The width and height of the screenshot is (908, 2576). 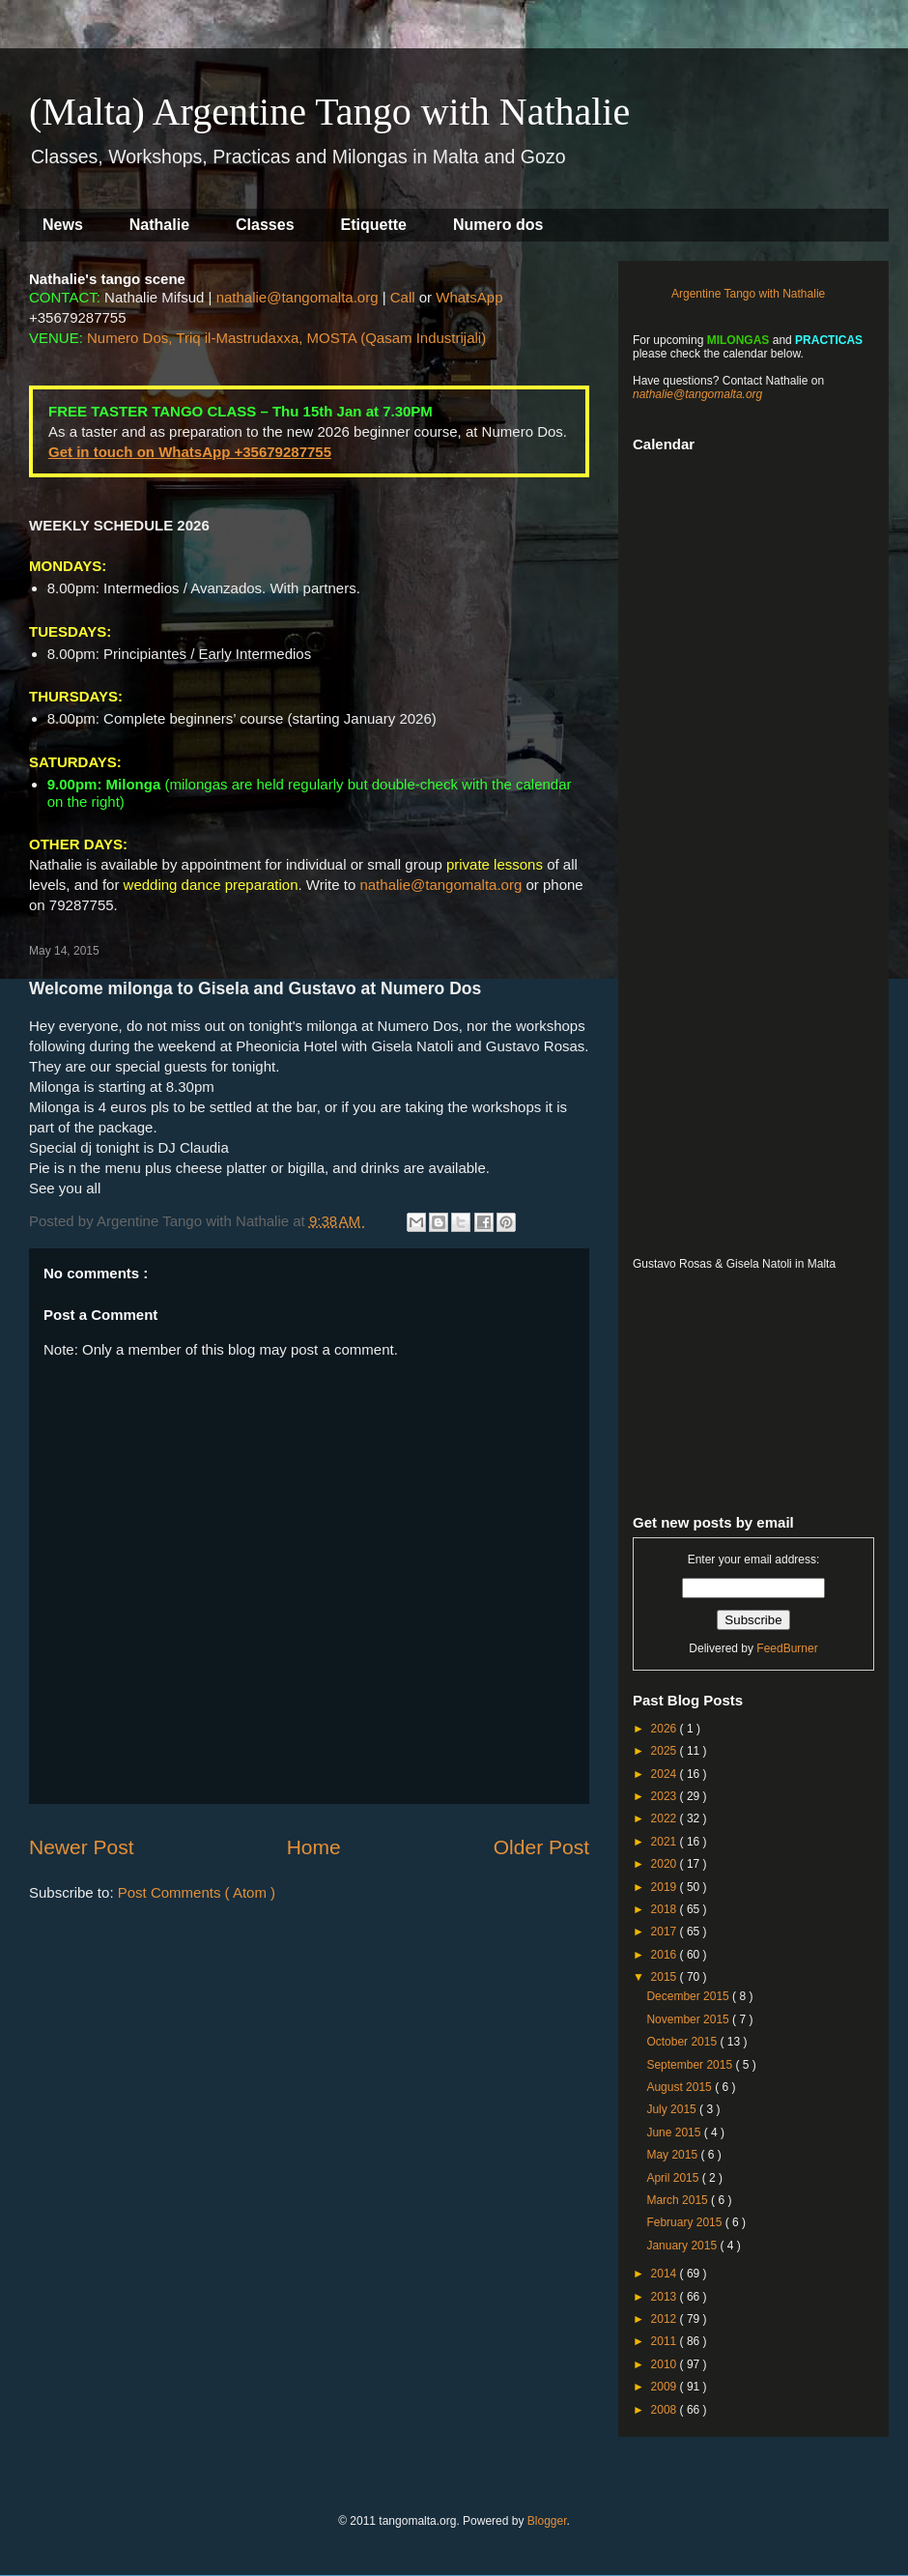 What do you see at coordinates (81, 1847) in the screenshot?
I see `Newer Post` at bounding box center [81, 1847].